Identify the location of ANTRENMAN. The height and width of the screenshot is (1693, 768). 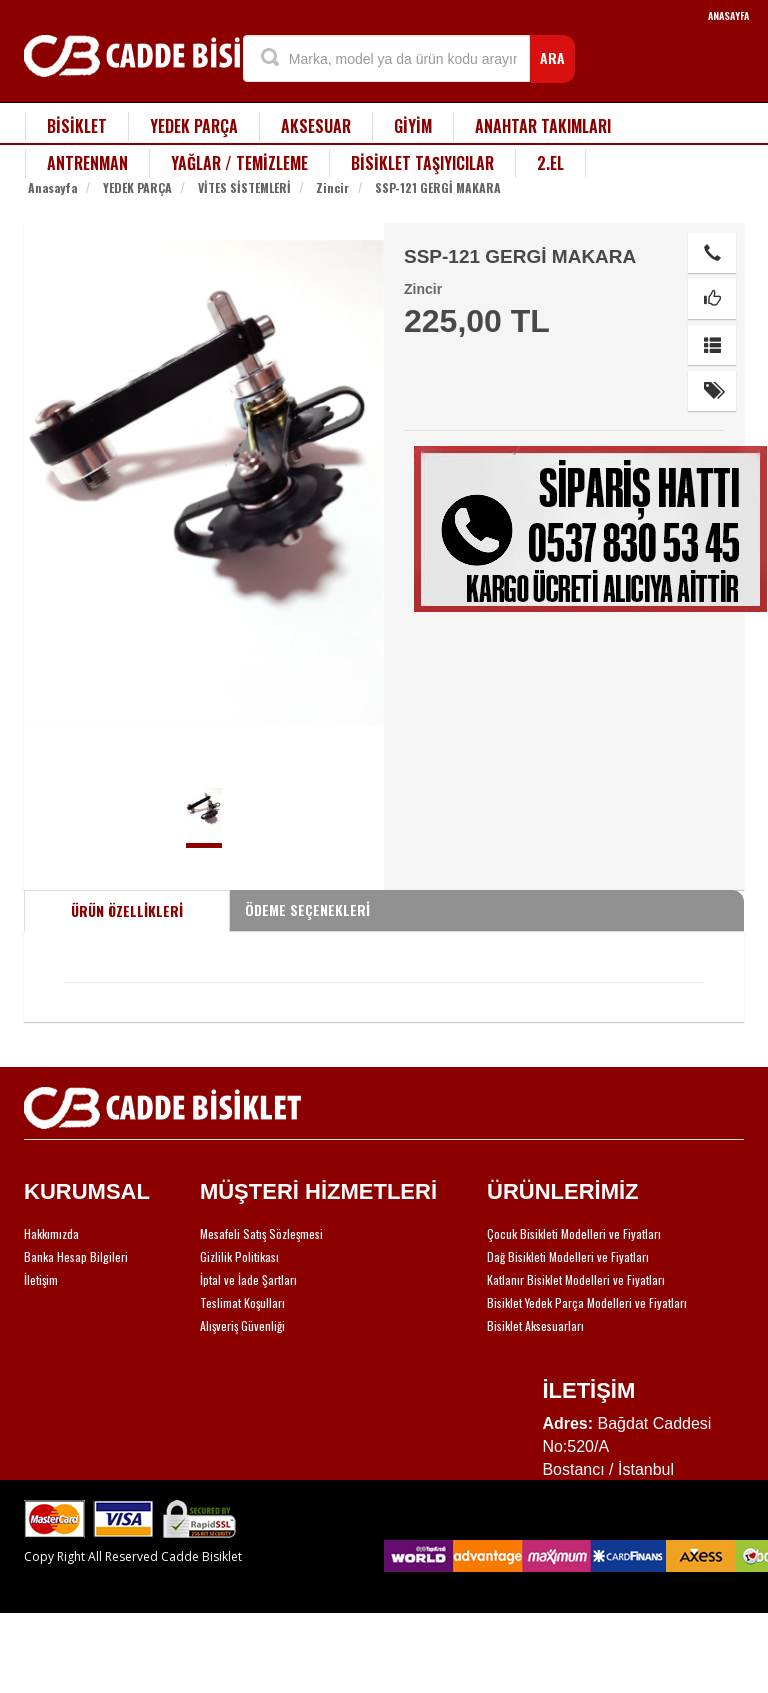
(87, 163).